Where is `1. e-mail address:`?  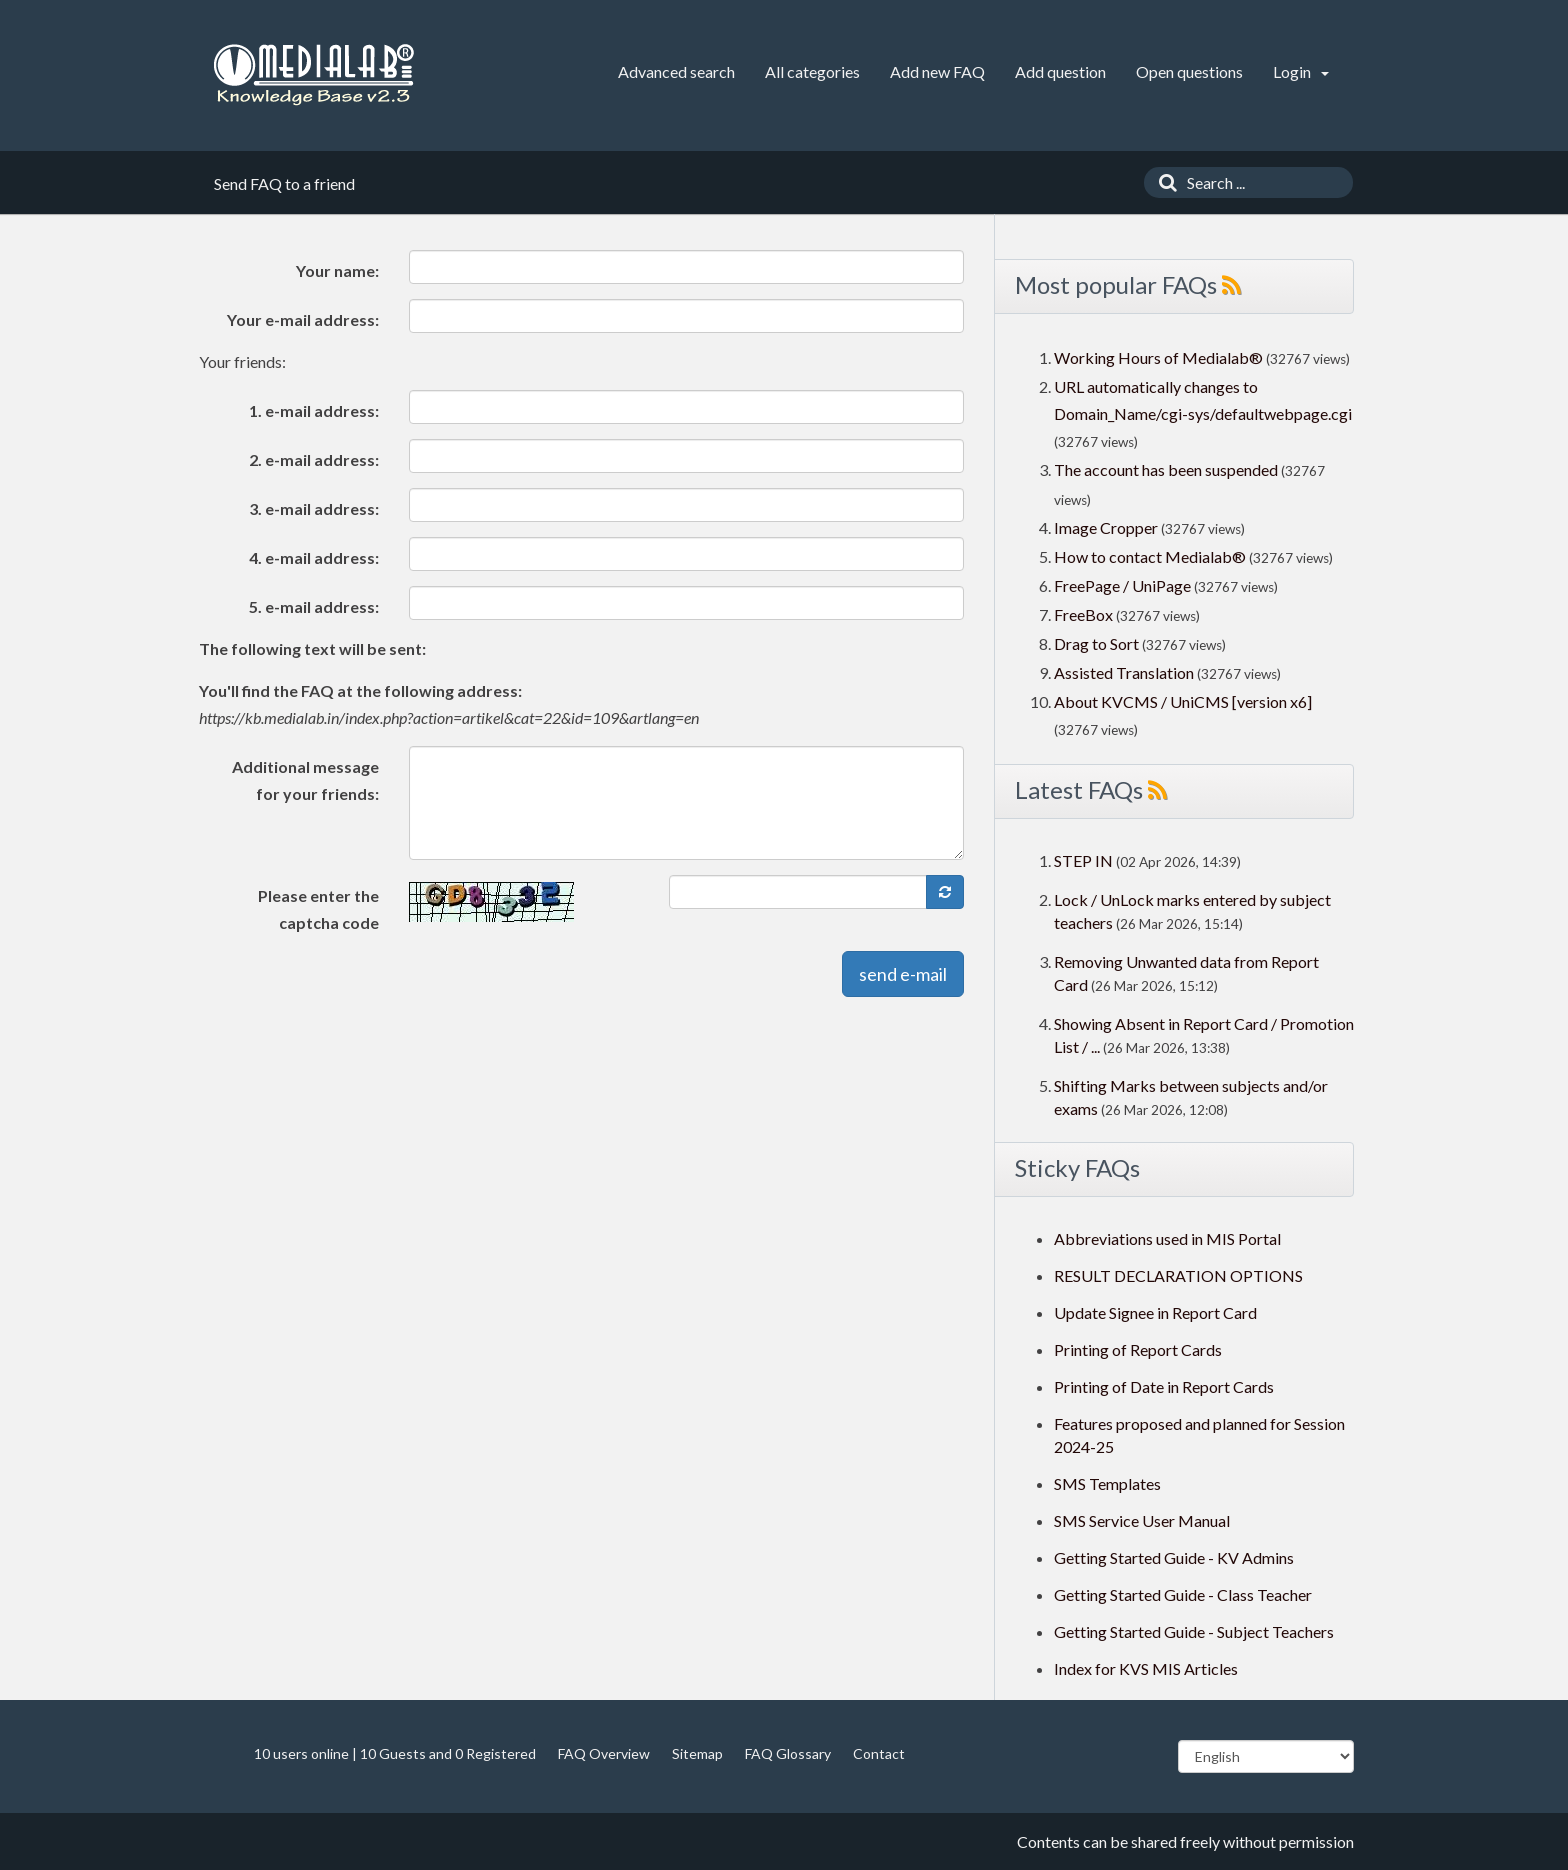
1. e-mail address: is located at coordinates (314, 410).